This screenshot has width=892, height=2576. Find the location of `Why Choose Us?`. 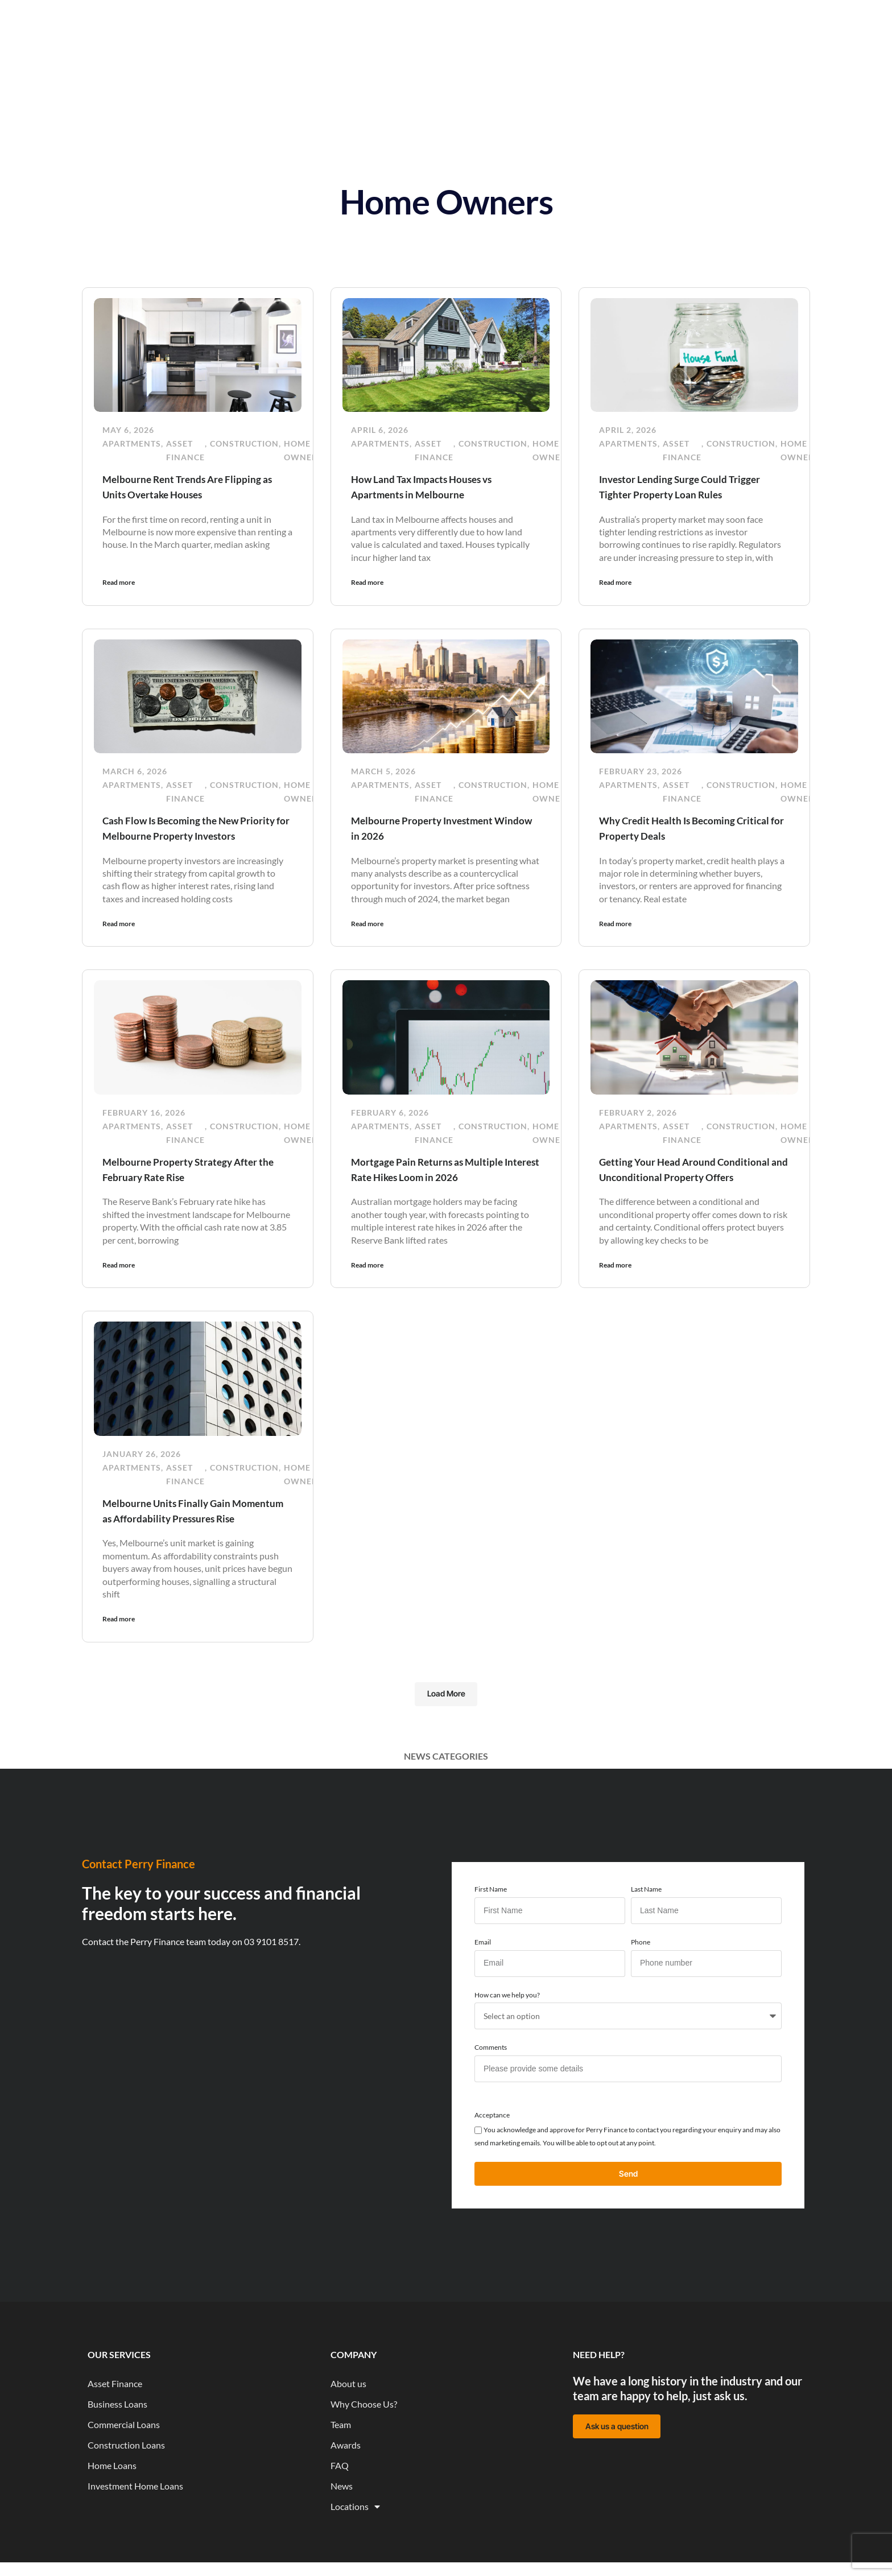

Why Choose Us? is located at coordinates (364, 2448).